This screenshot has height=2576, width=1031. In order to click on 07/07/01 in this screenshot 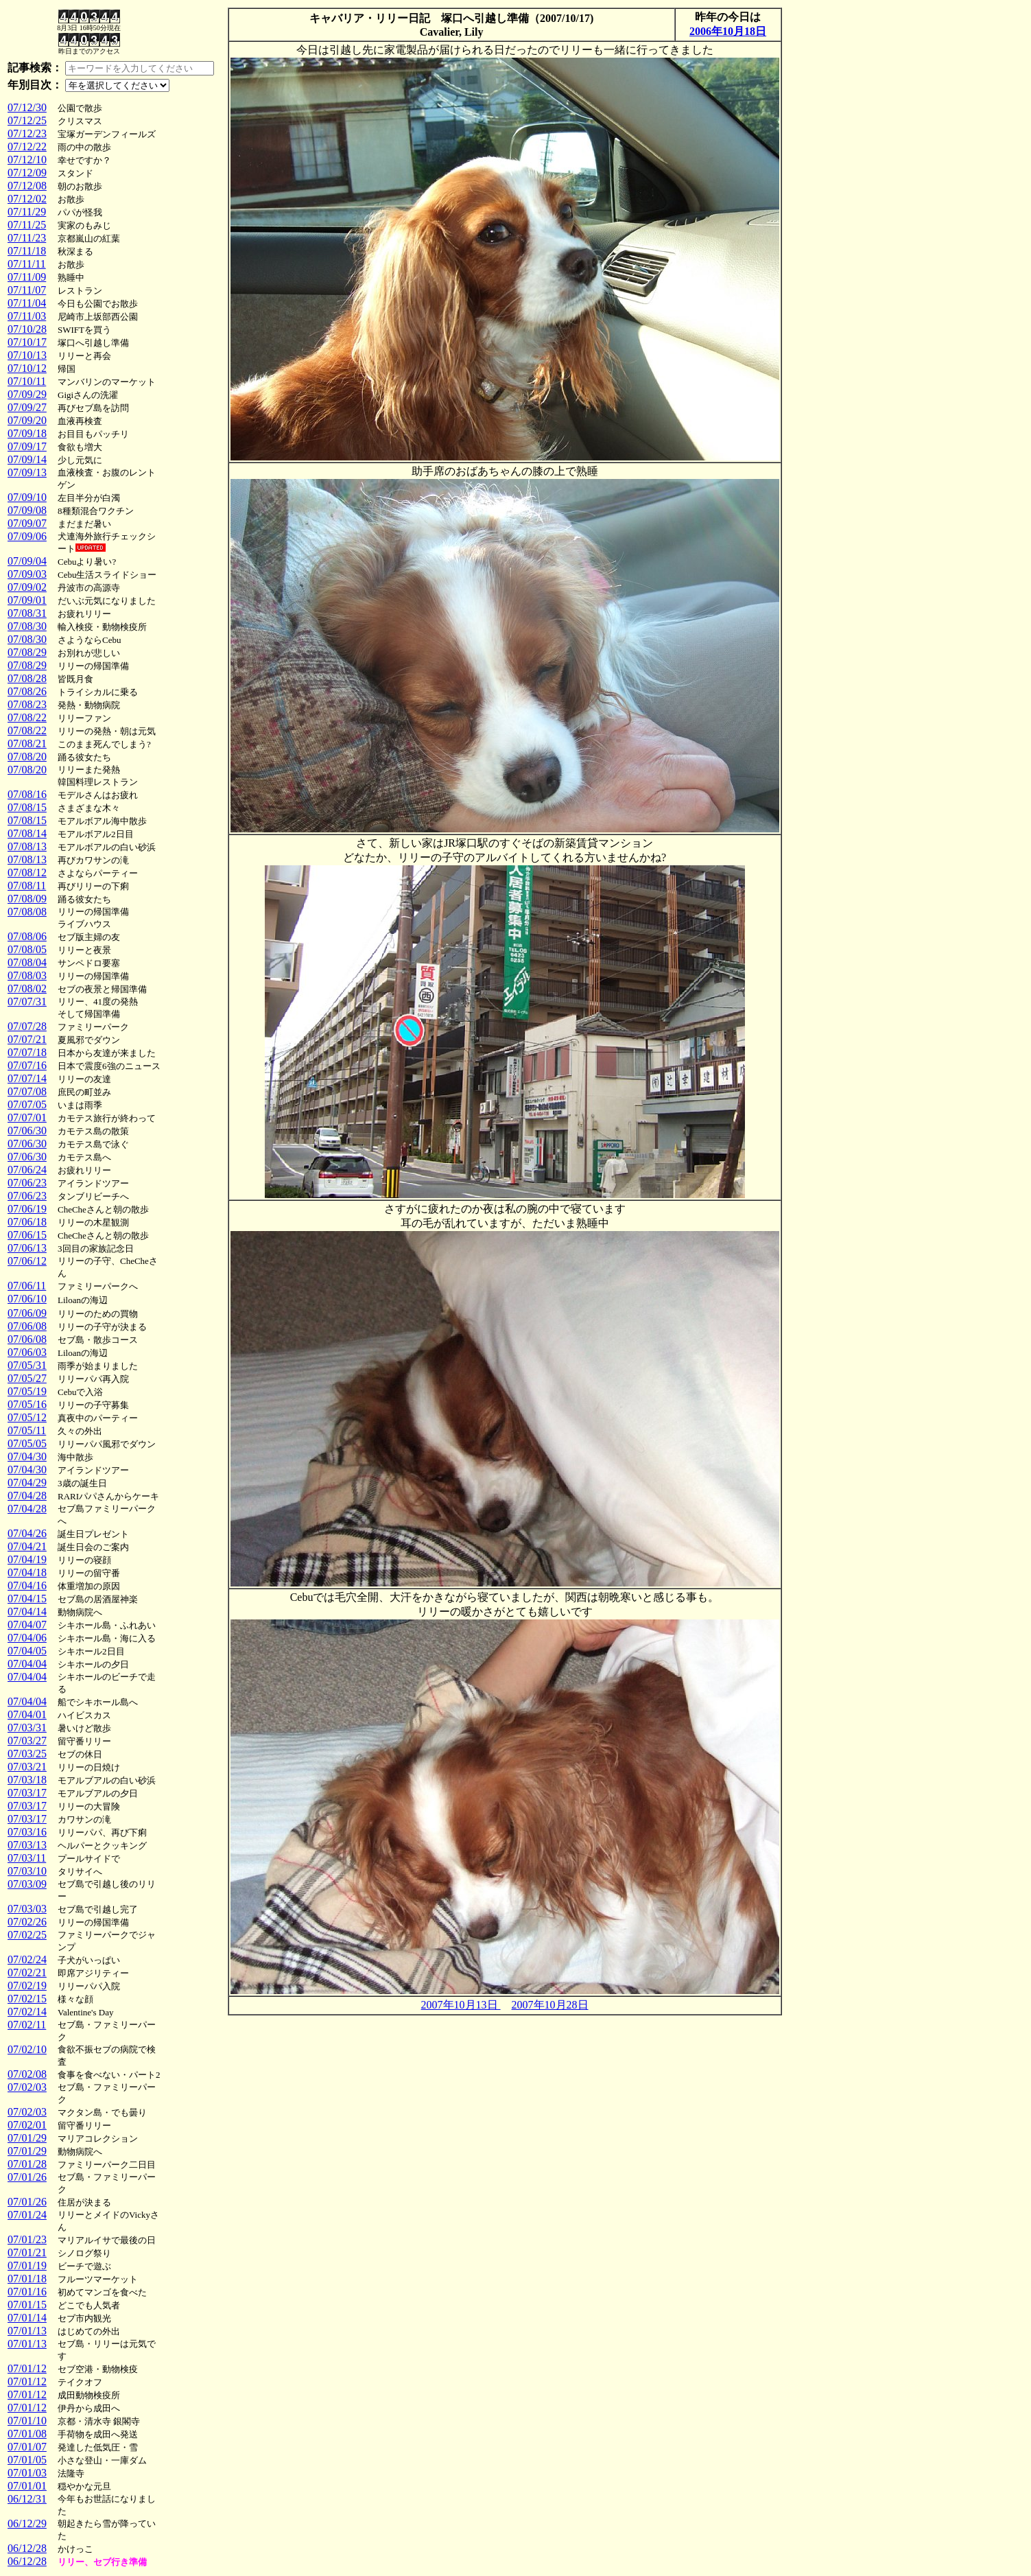, I will do `click(27, 1117)`.